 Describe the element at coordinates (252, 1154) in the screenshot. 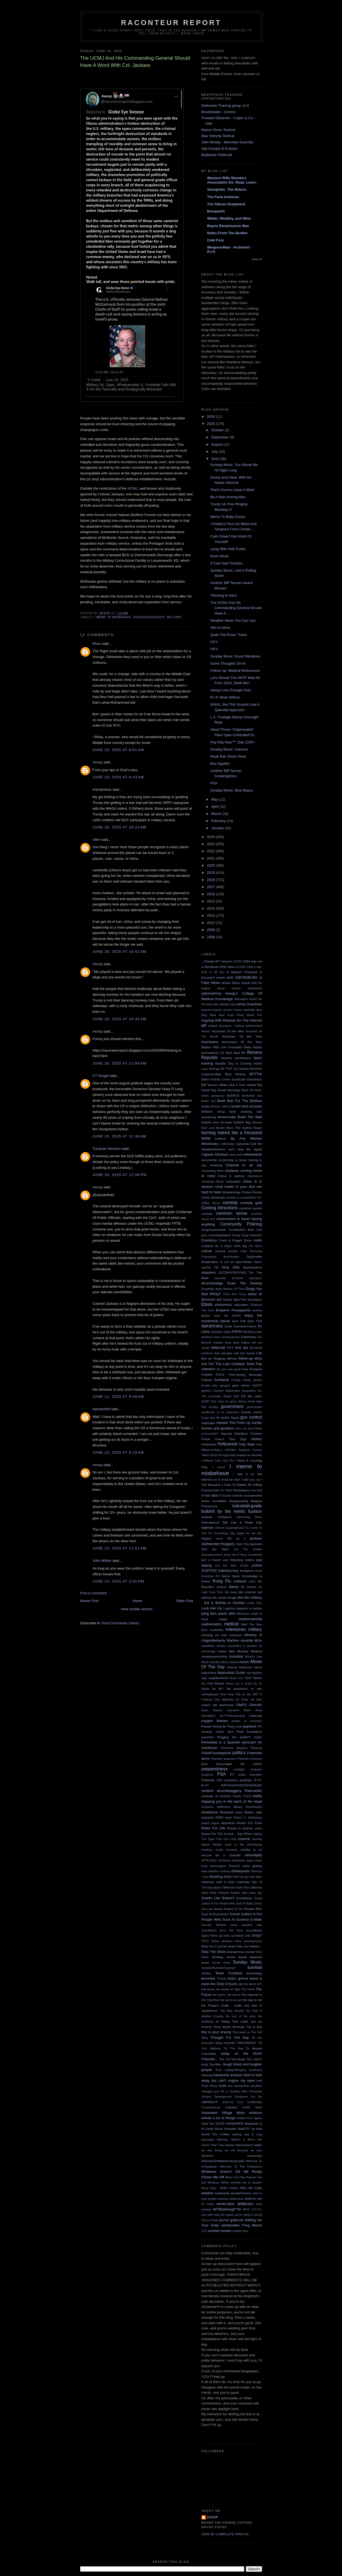

I see `celebutards` at that location.